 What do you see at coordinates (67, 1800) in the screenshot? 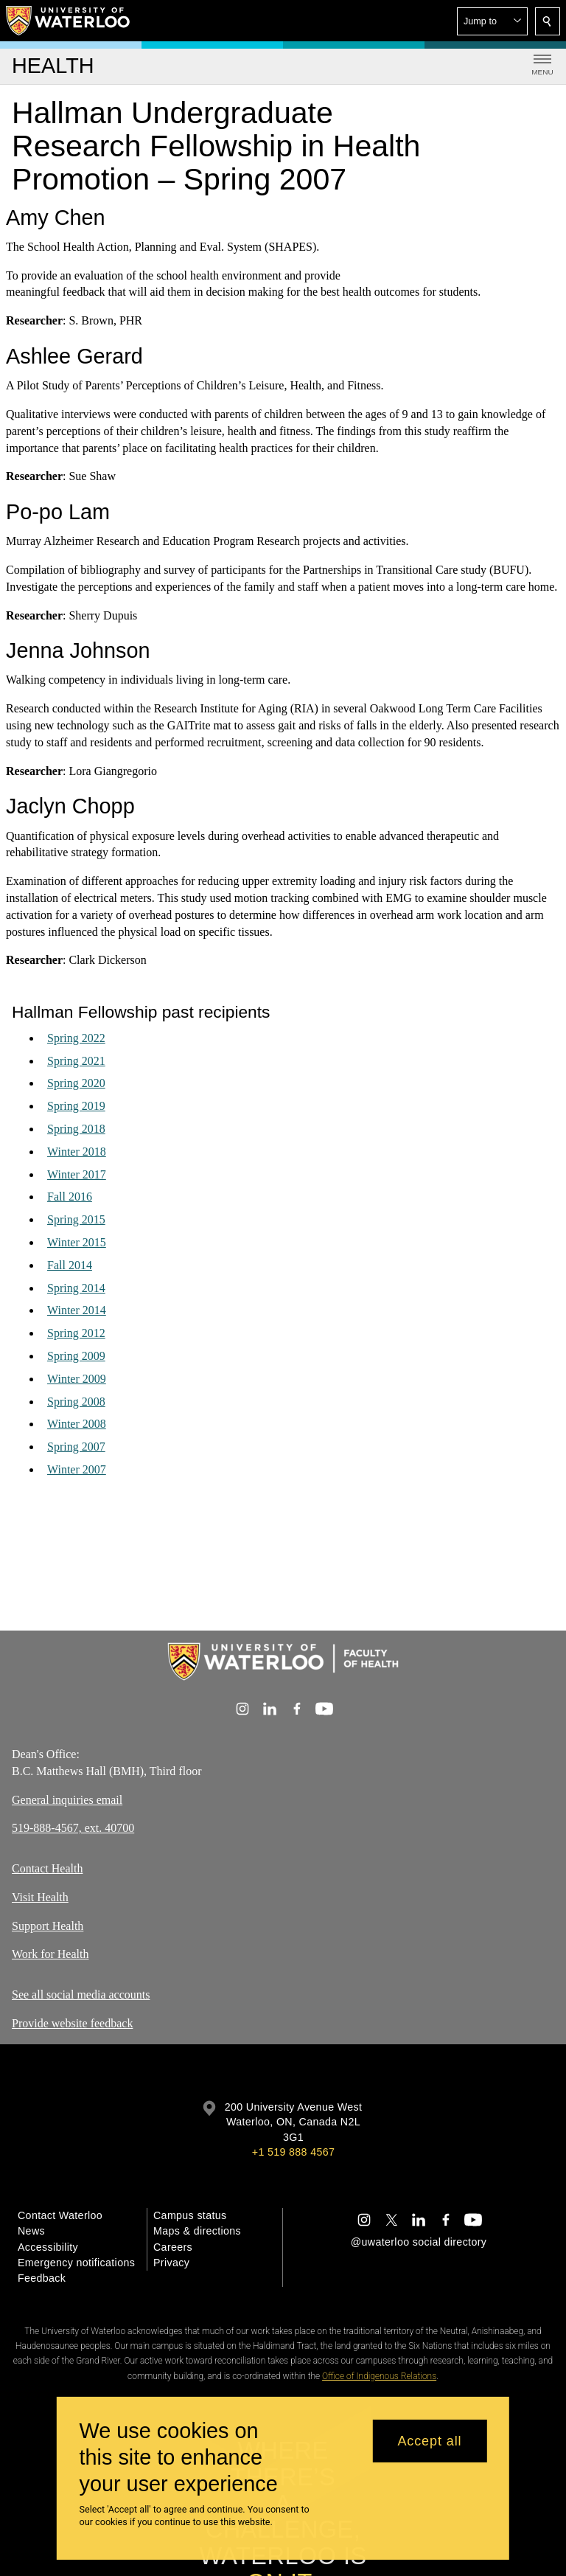
I see `General inquiries email` at bounding box center [67, 1800].